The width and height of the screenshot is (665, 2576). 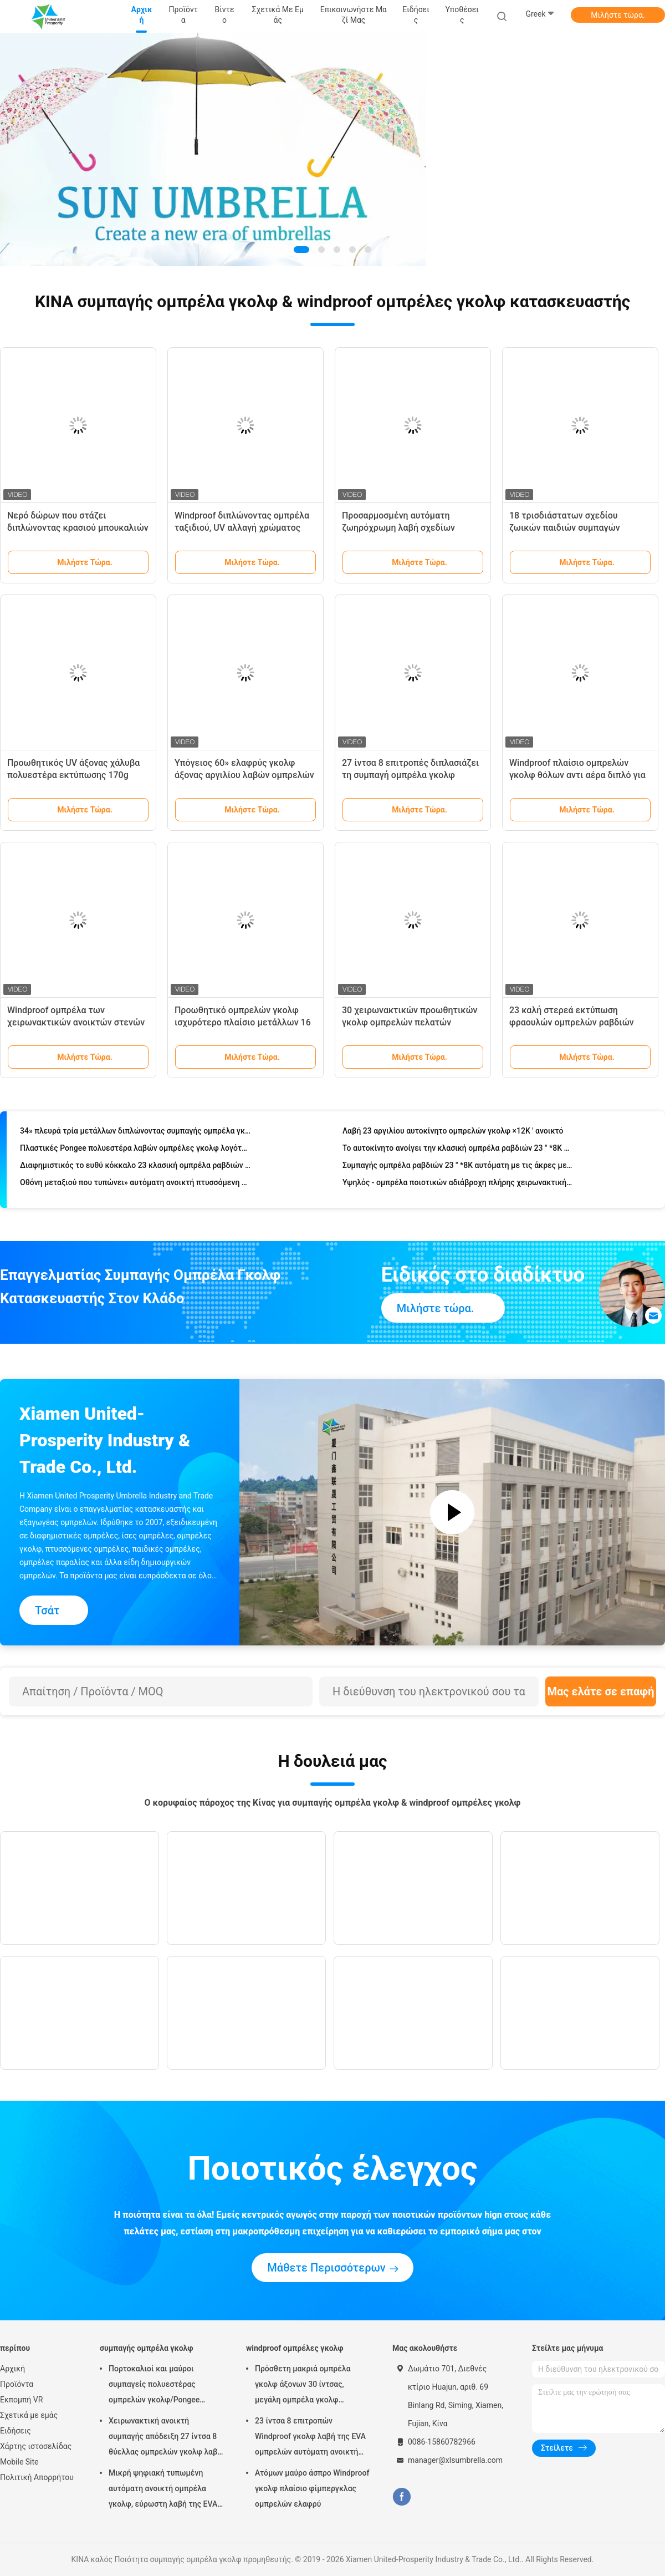 I want to click on 27 ίντσα 8 επιτροπές διπλασιάζει τη συμπαγή ομπρέλα γκολφ στρώματος, so click(x=410, y=775).